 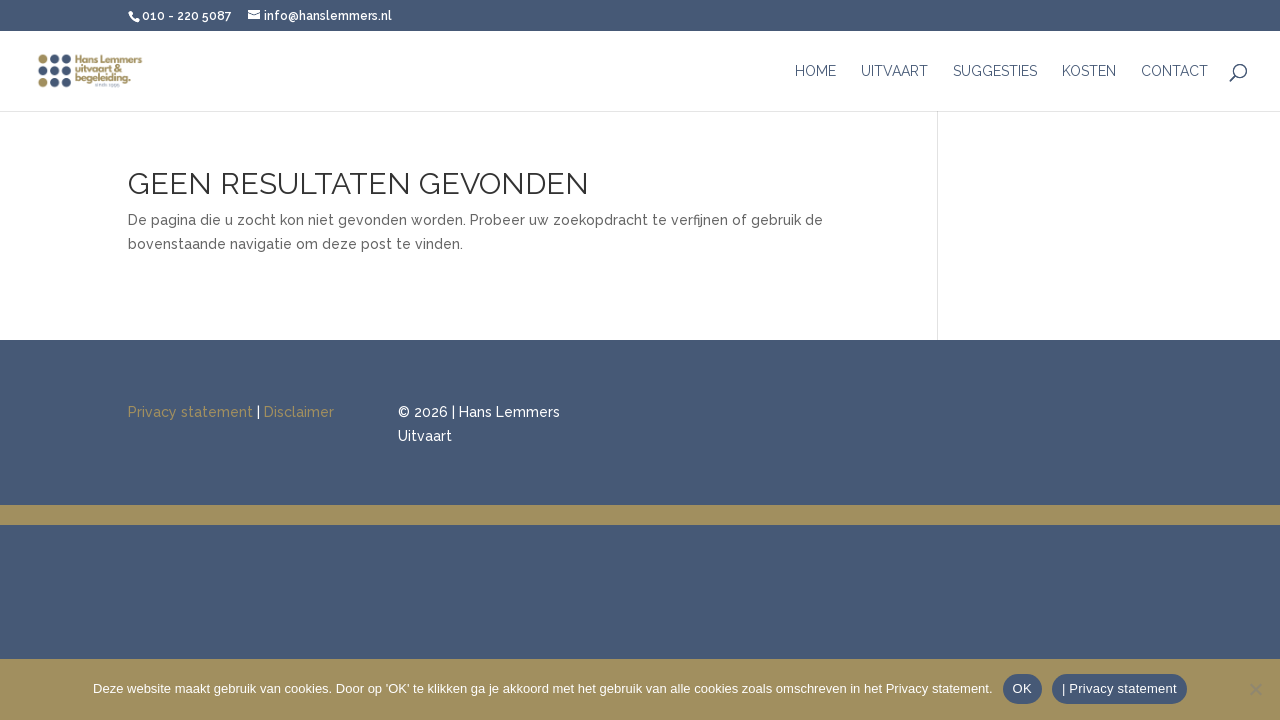 What do you see at coordinates (995, 71) in the screenshot?
I see `Suggesties` at bounding box center [995, 71].